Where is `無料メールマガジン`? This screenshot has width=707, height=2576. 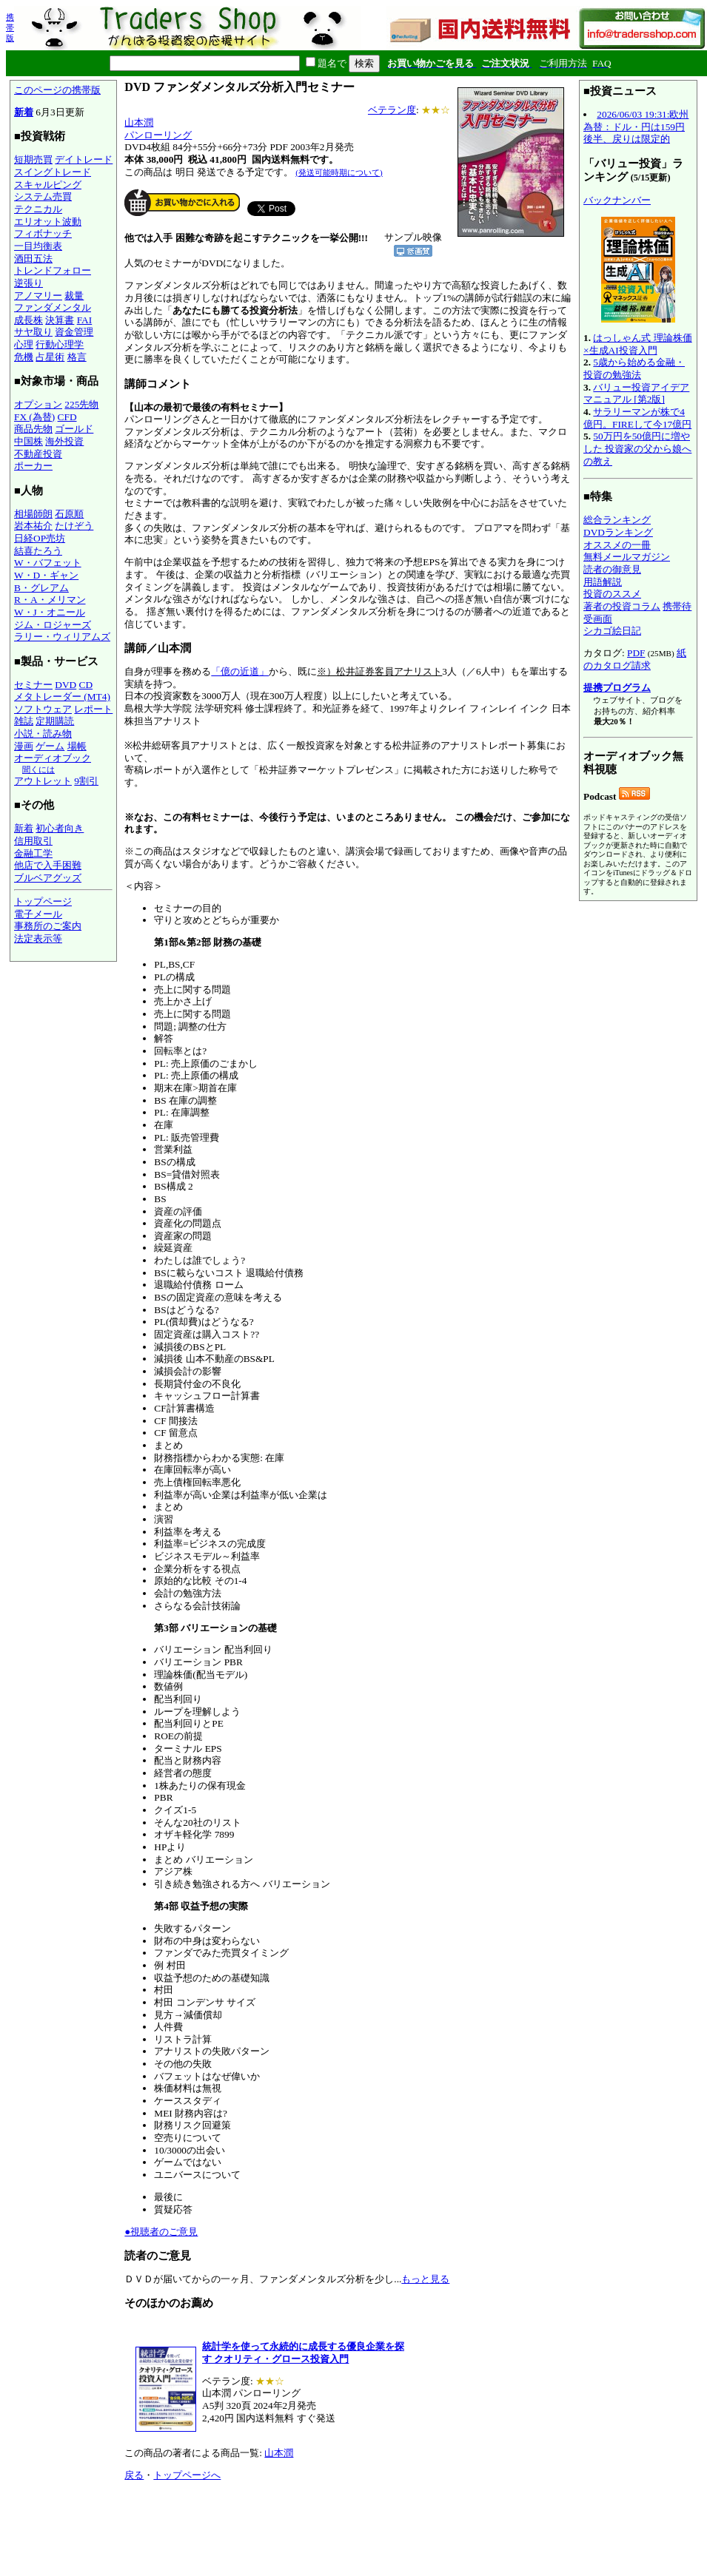
無料メールマガジン is located at coordinates (626, 556).